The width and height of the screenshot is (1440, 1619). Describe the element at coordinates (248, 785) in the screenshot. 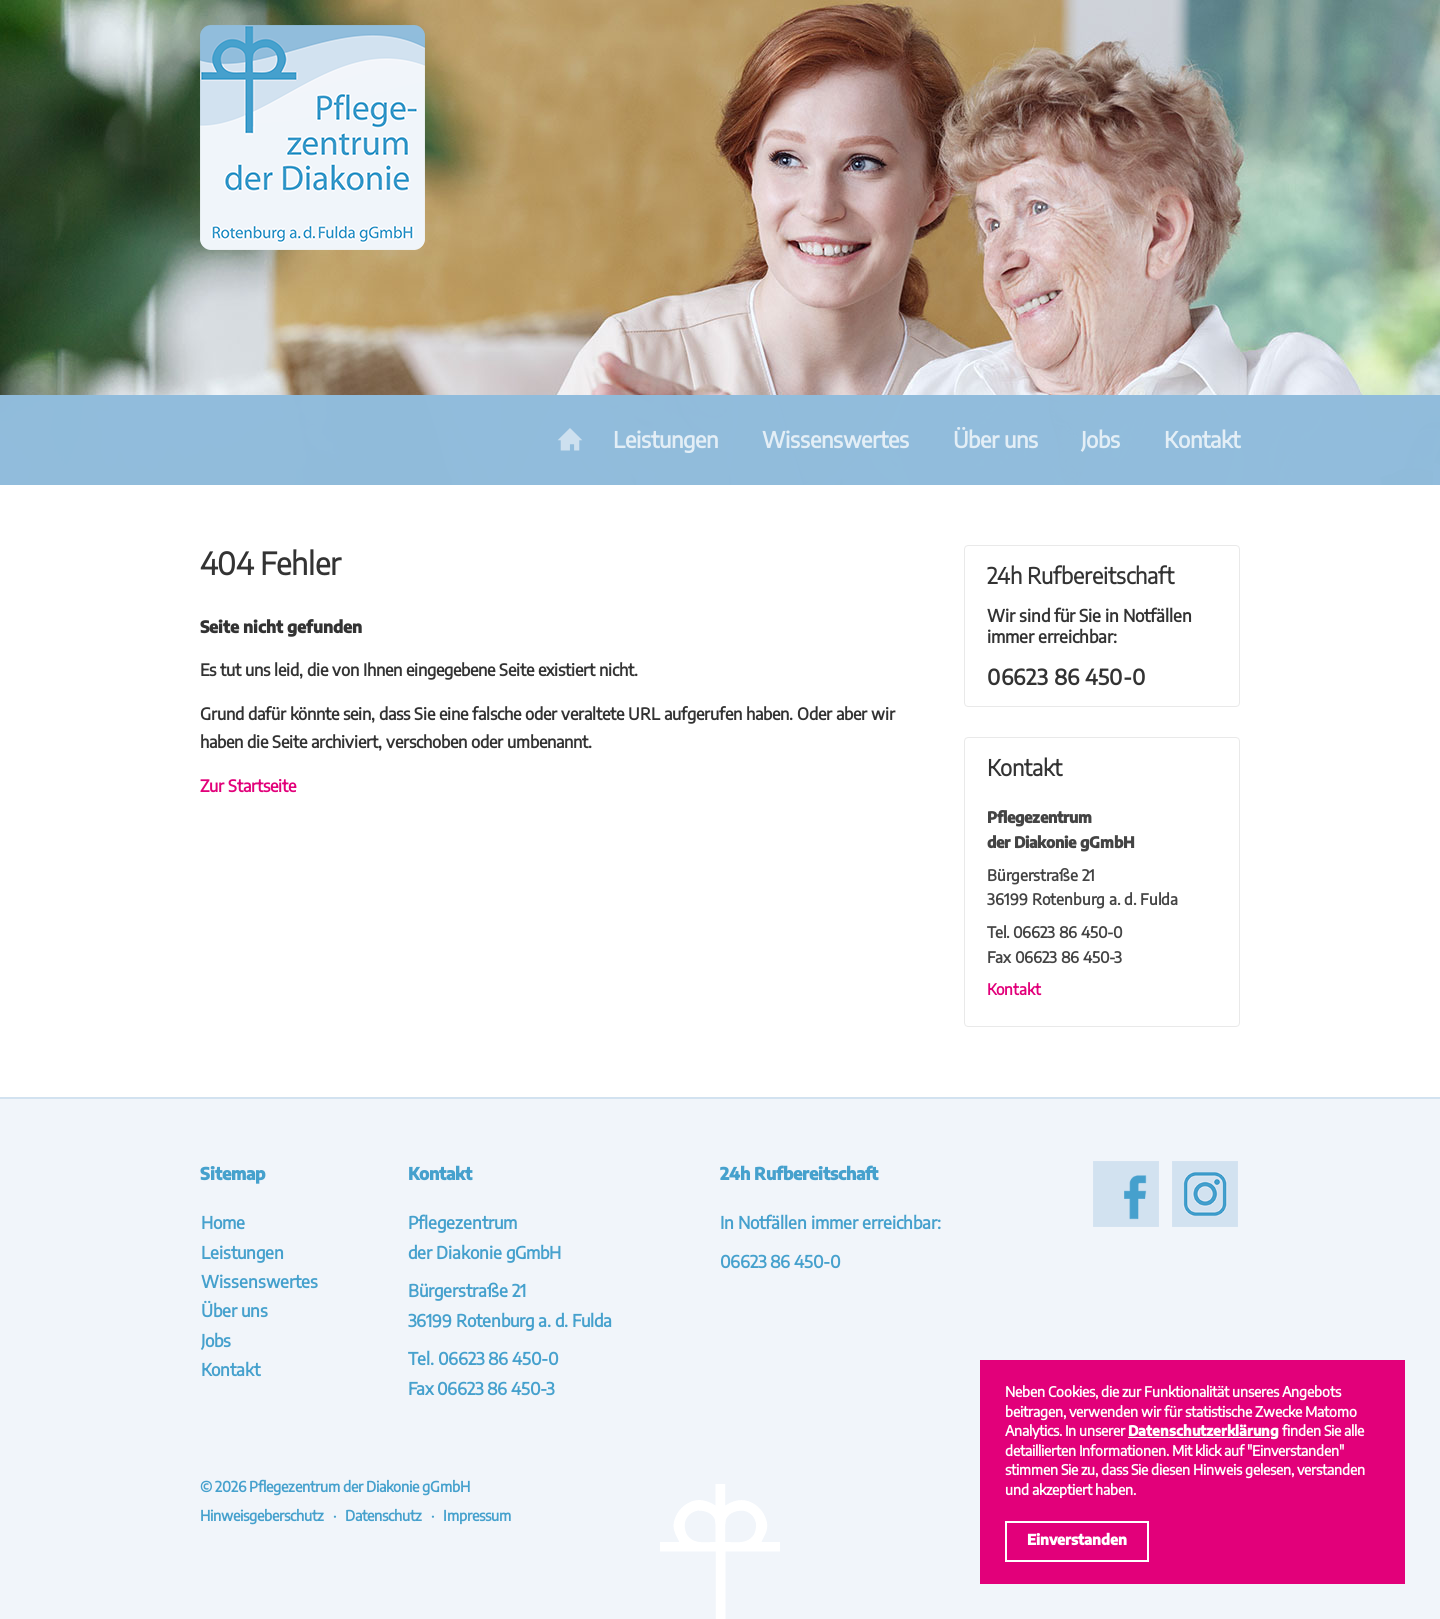

I see `Zur Startseite` at that location.